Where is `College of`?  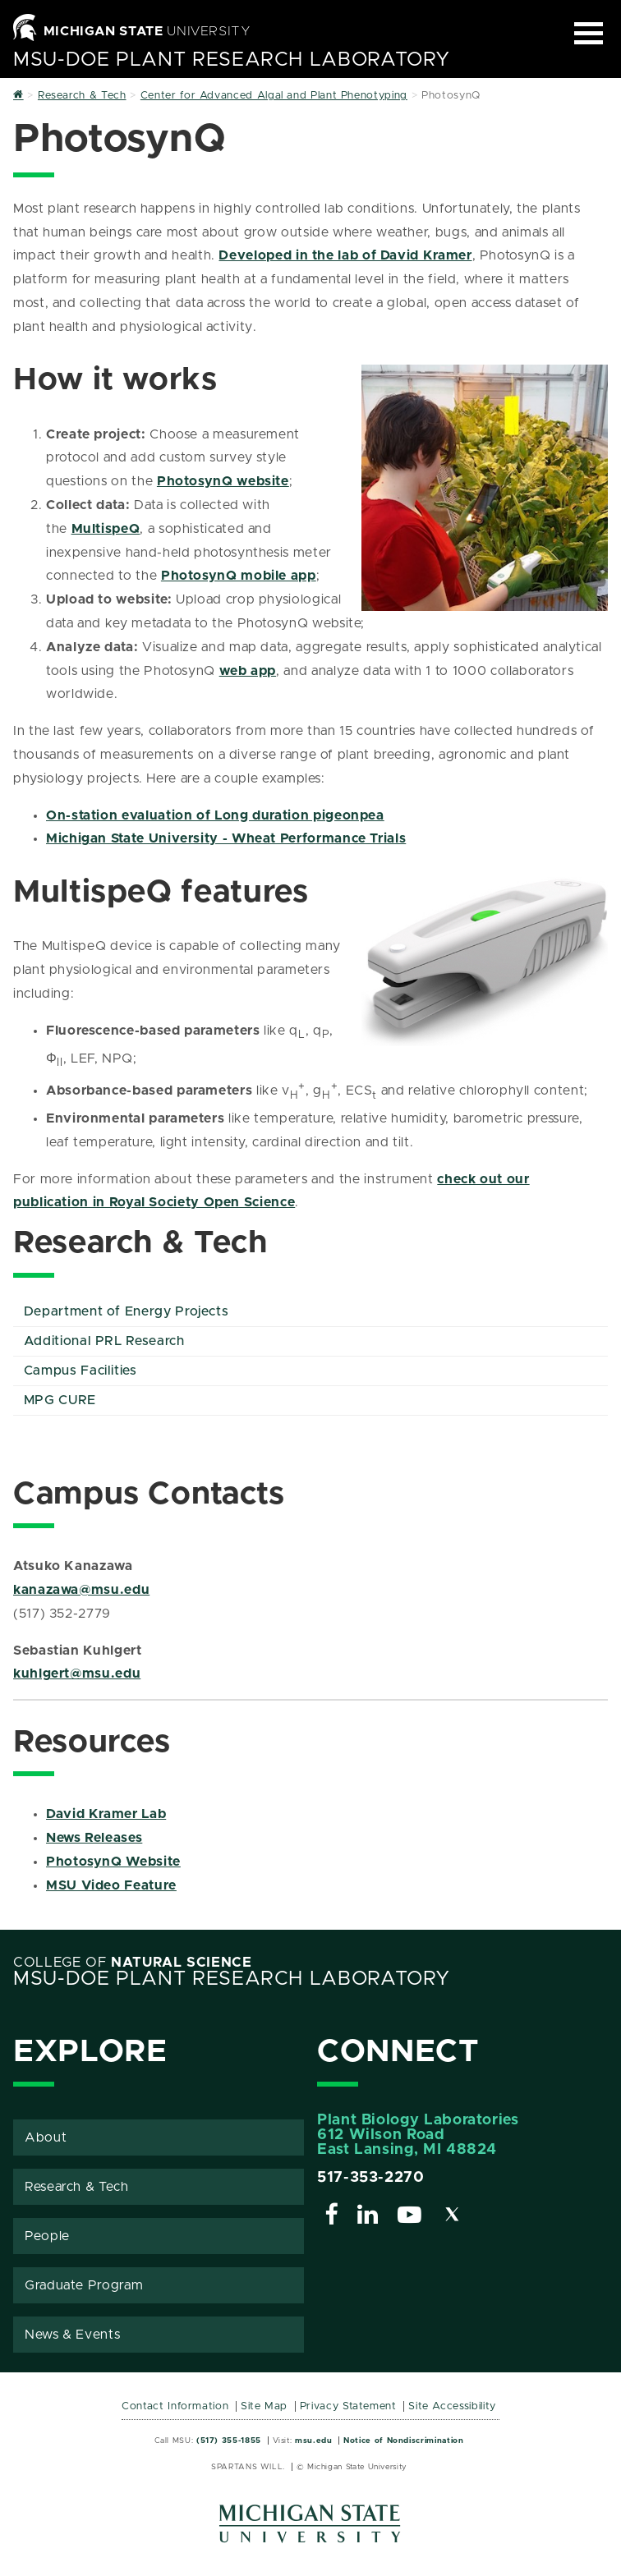 College of is located at coordinates (132, 1962).